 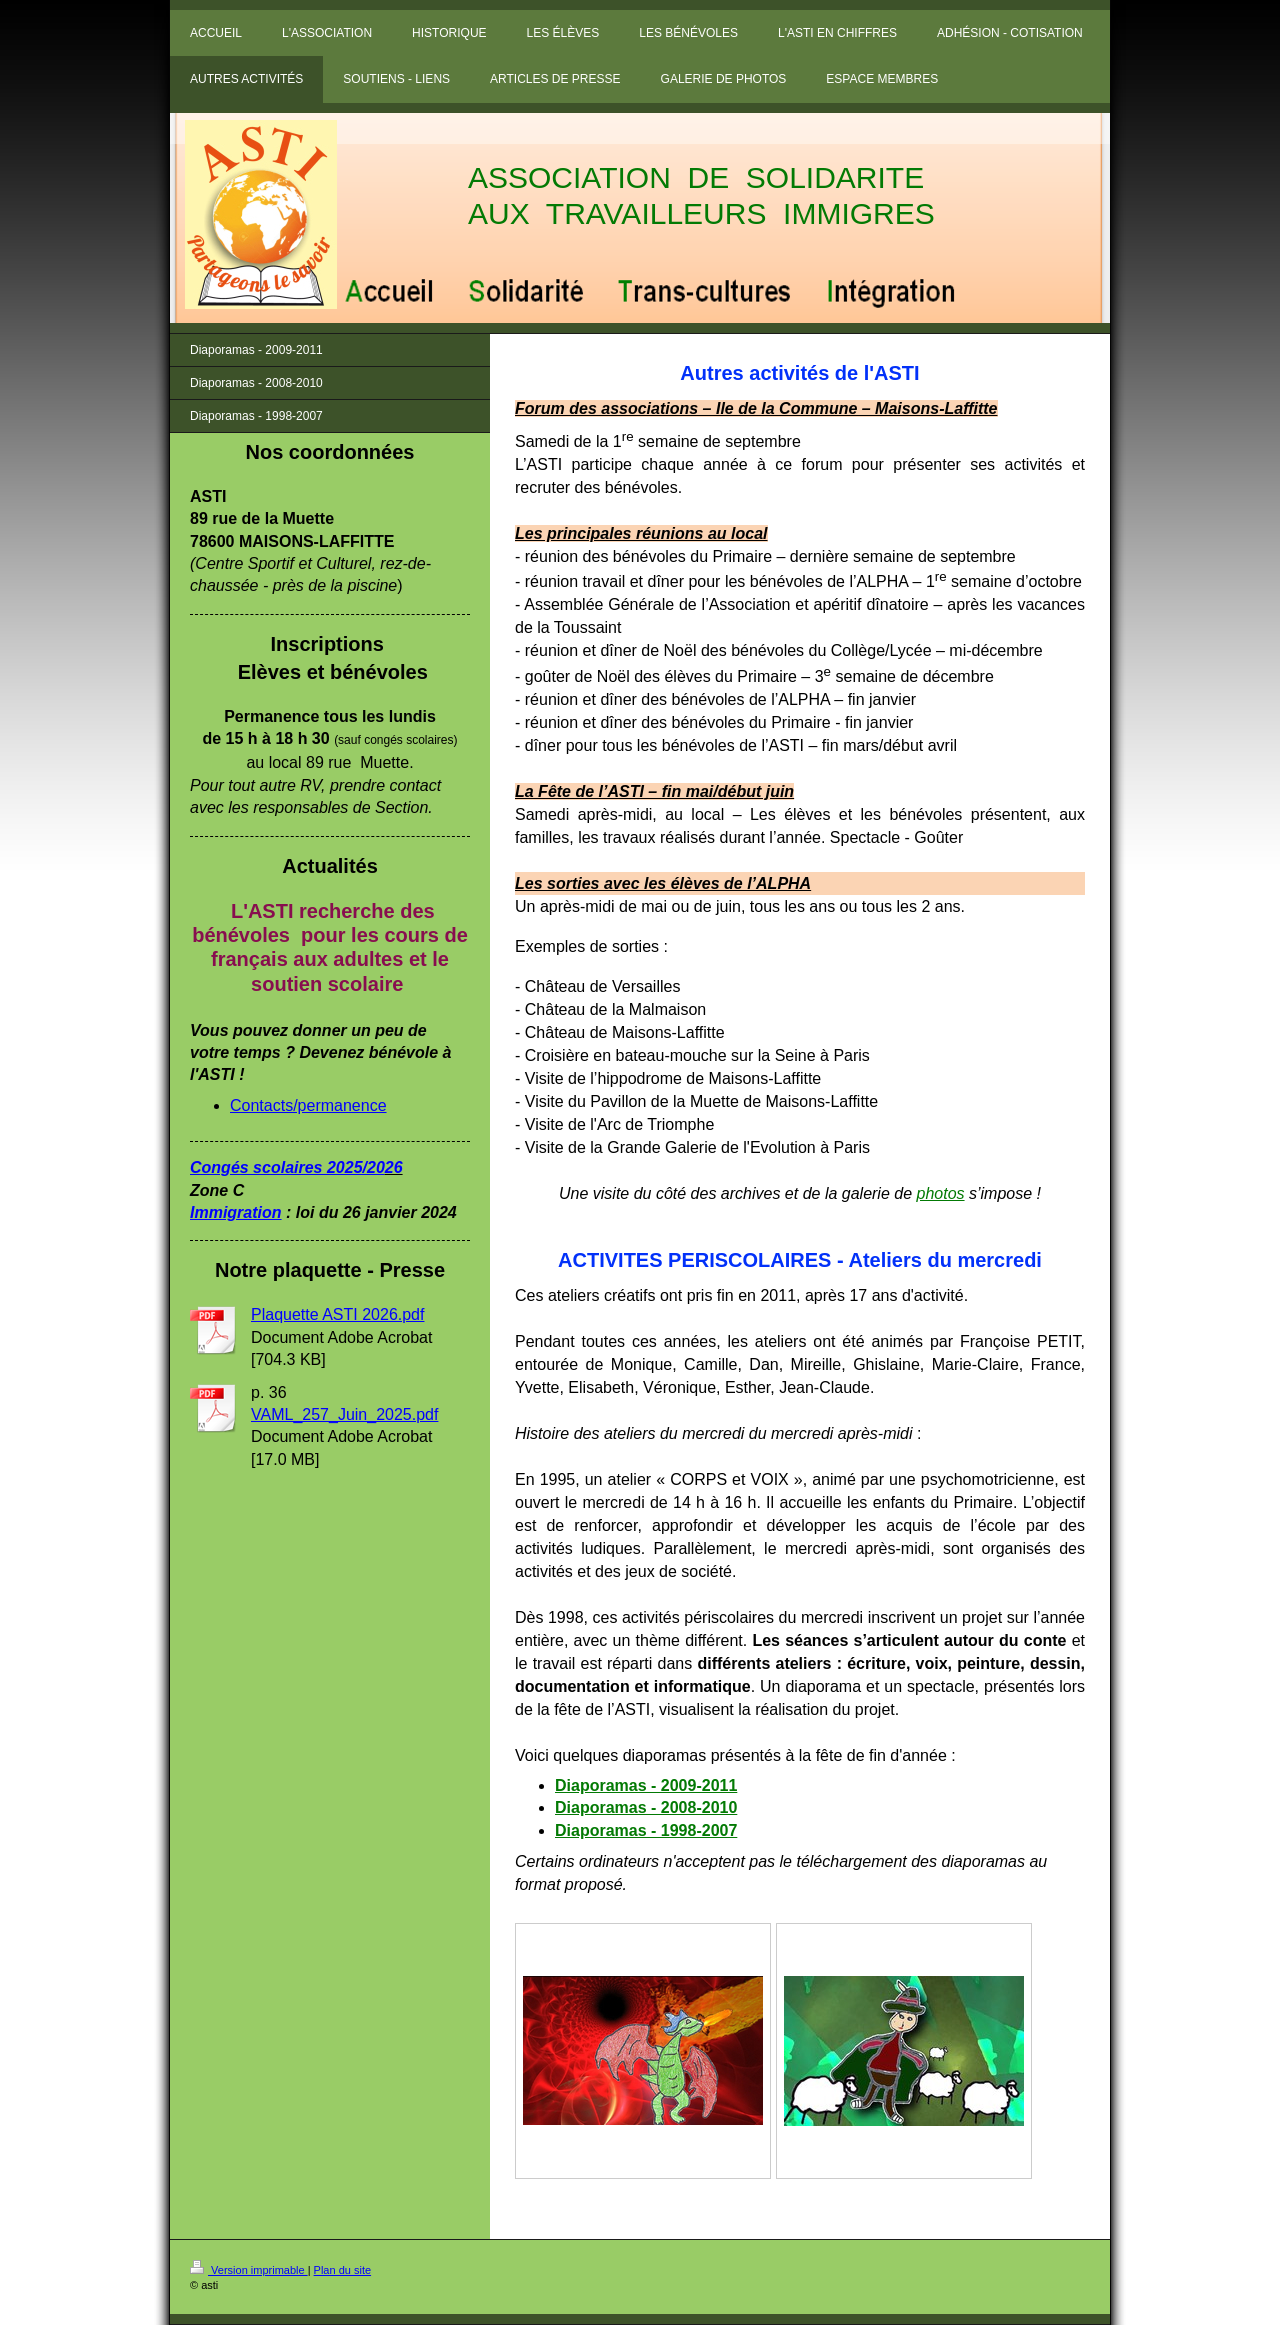 What do you see at coordinates (236, 1212) in the screenshot?
I see `Immigration` at bounding box center [236, 1212].